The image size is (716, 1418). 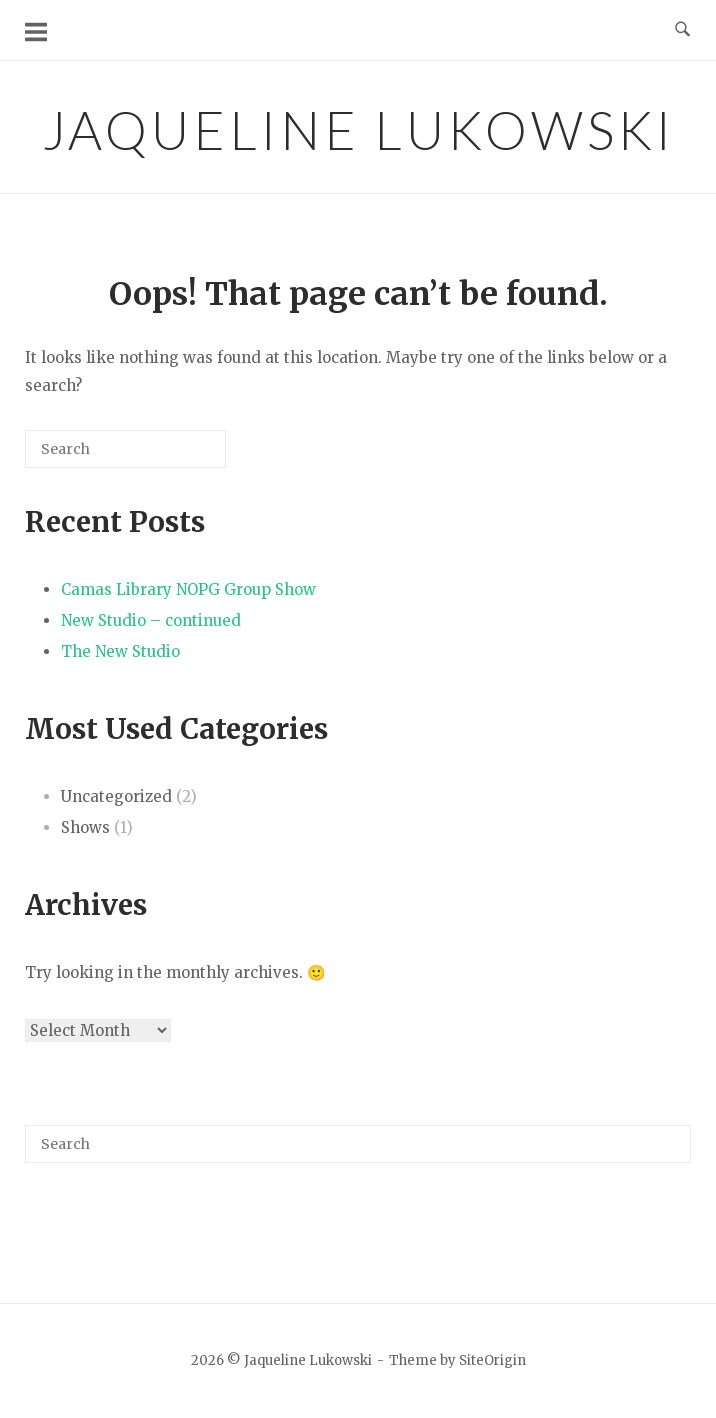 I want to click on [Open Search], so click(x=682, y=30).